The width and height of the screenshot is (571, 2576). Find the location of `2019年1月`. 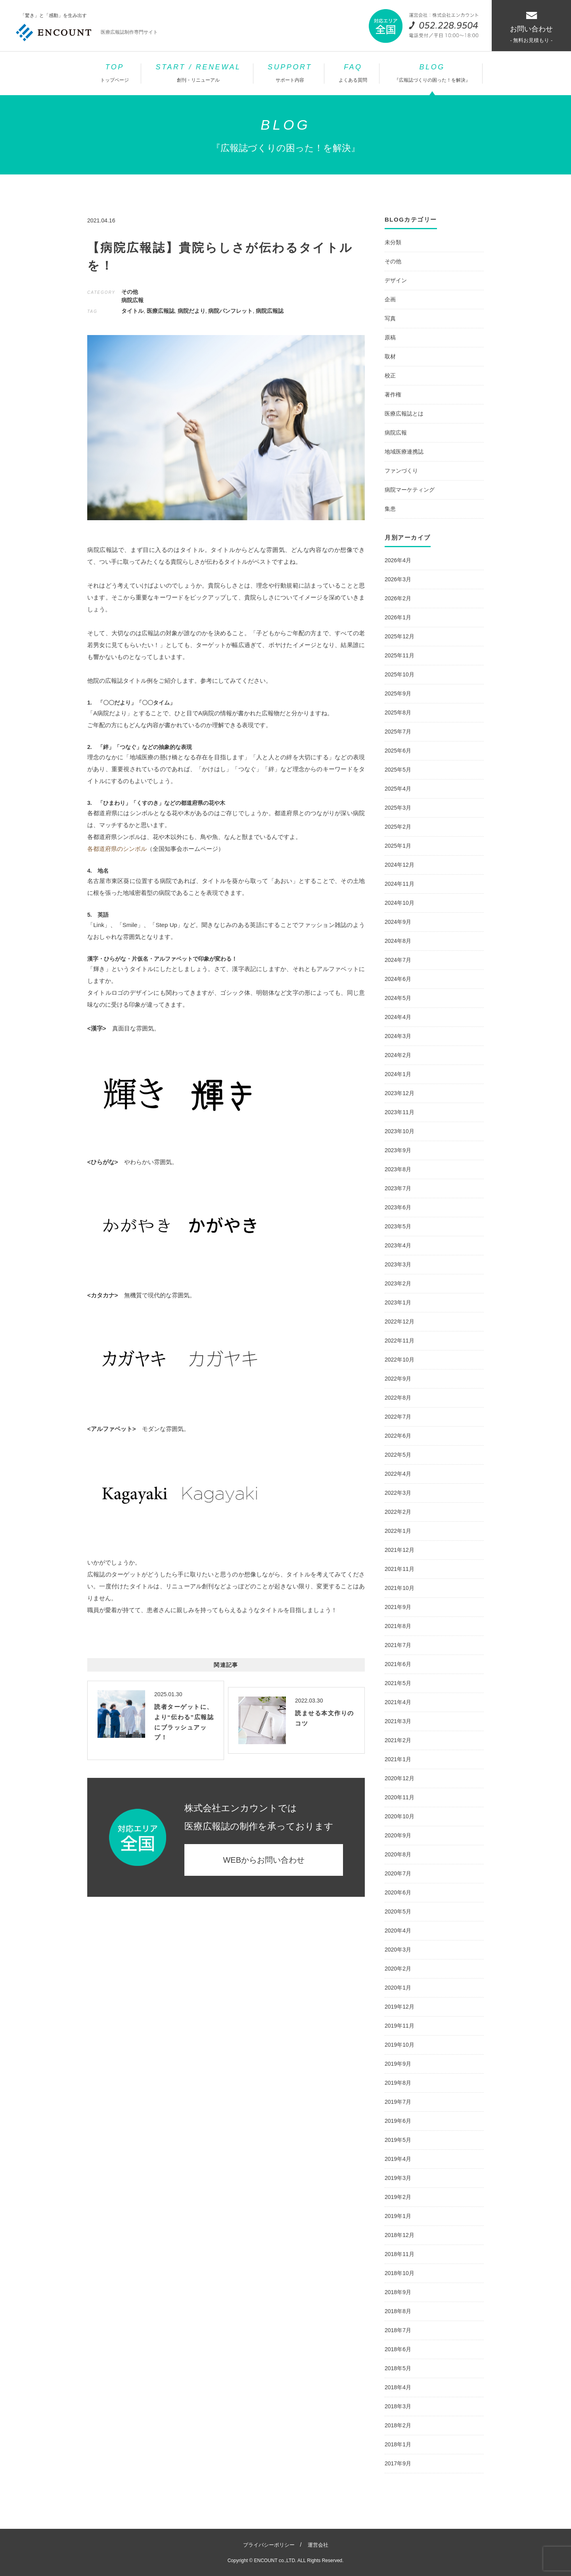

2019年1月 is located at coordinates (398, 2216).